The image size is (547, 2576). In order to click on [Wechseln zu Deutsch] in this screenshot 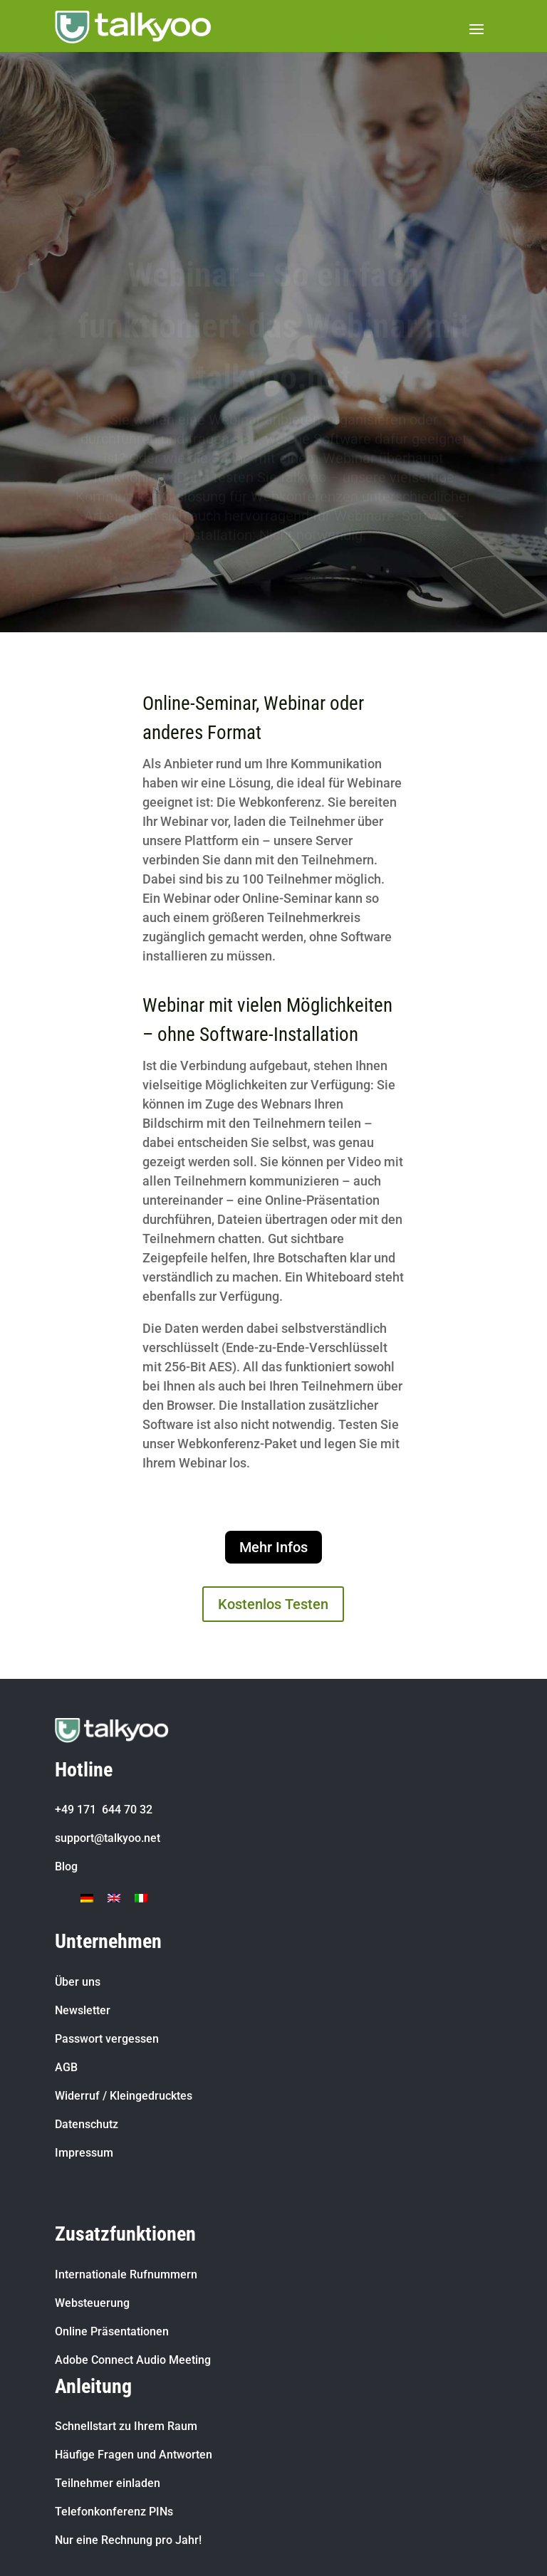, I will do `click(86, 1897)`.